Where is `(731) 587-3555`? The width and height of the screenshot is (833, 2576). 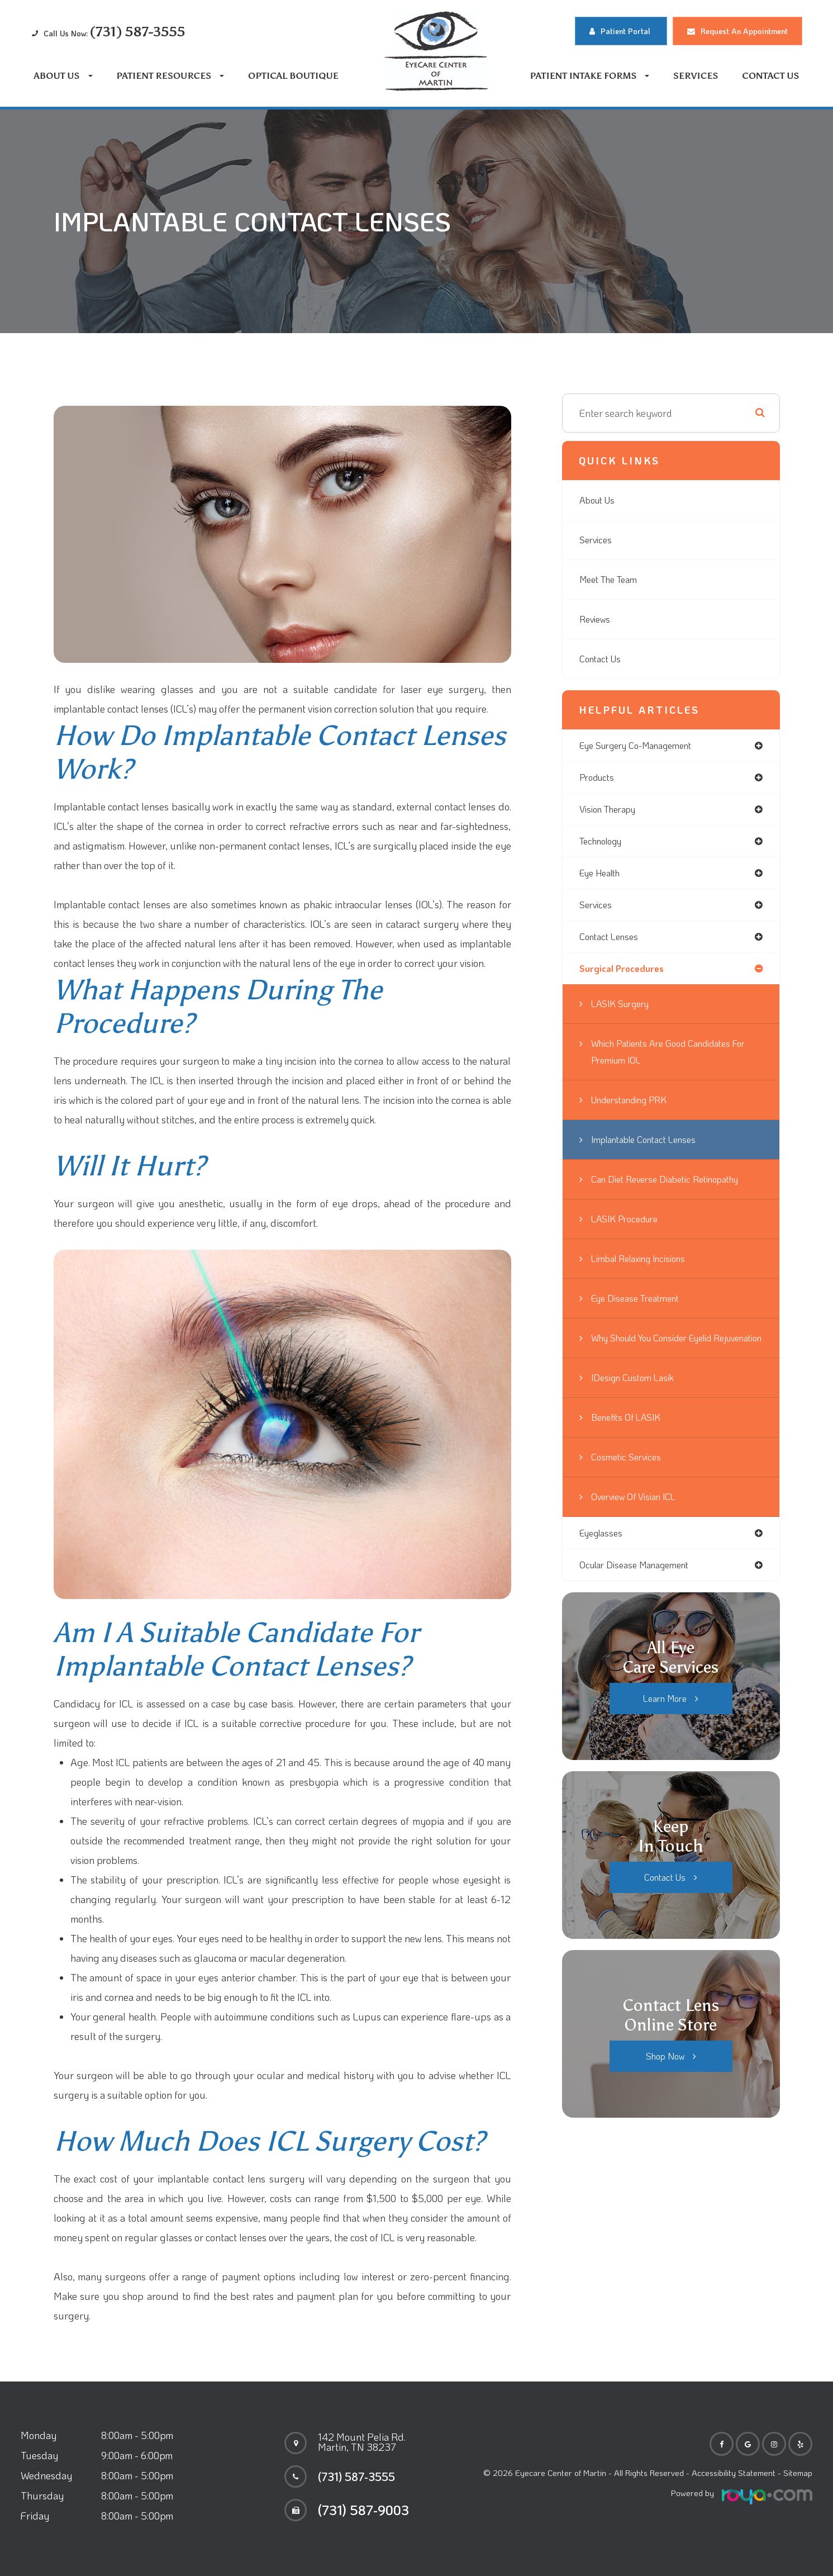
(731) 587-3555 is located at coordinates (364, 2476).